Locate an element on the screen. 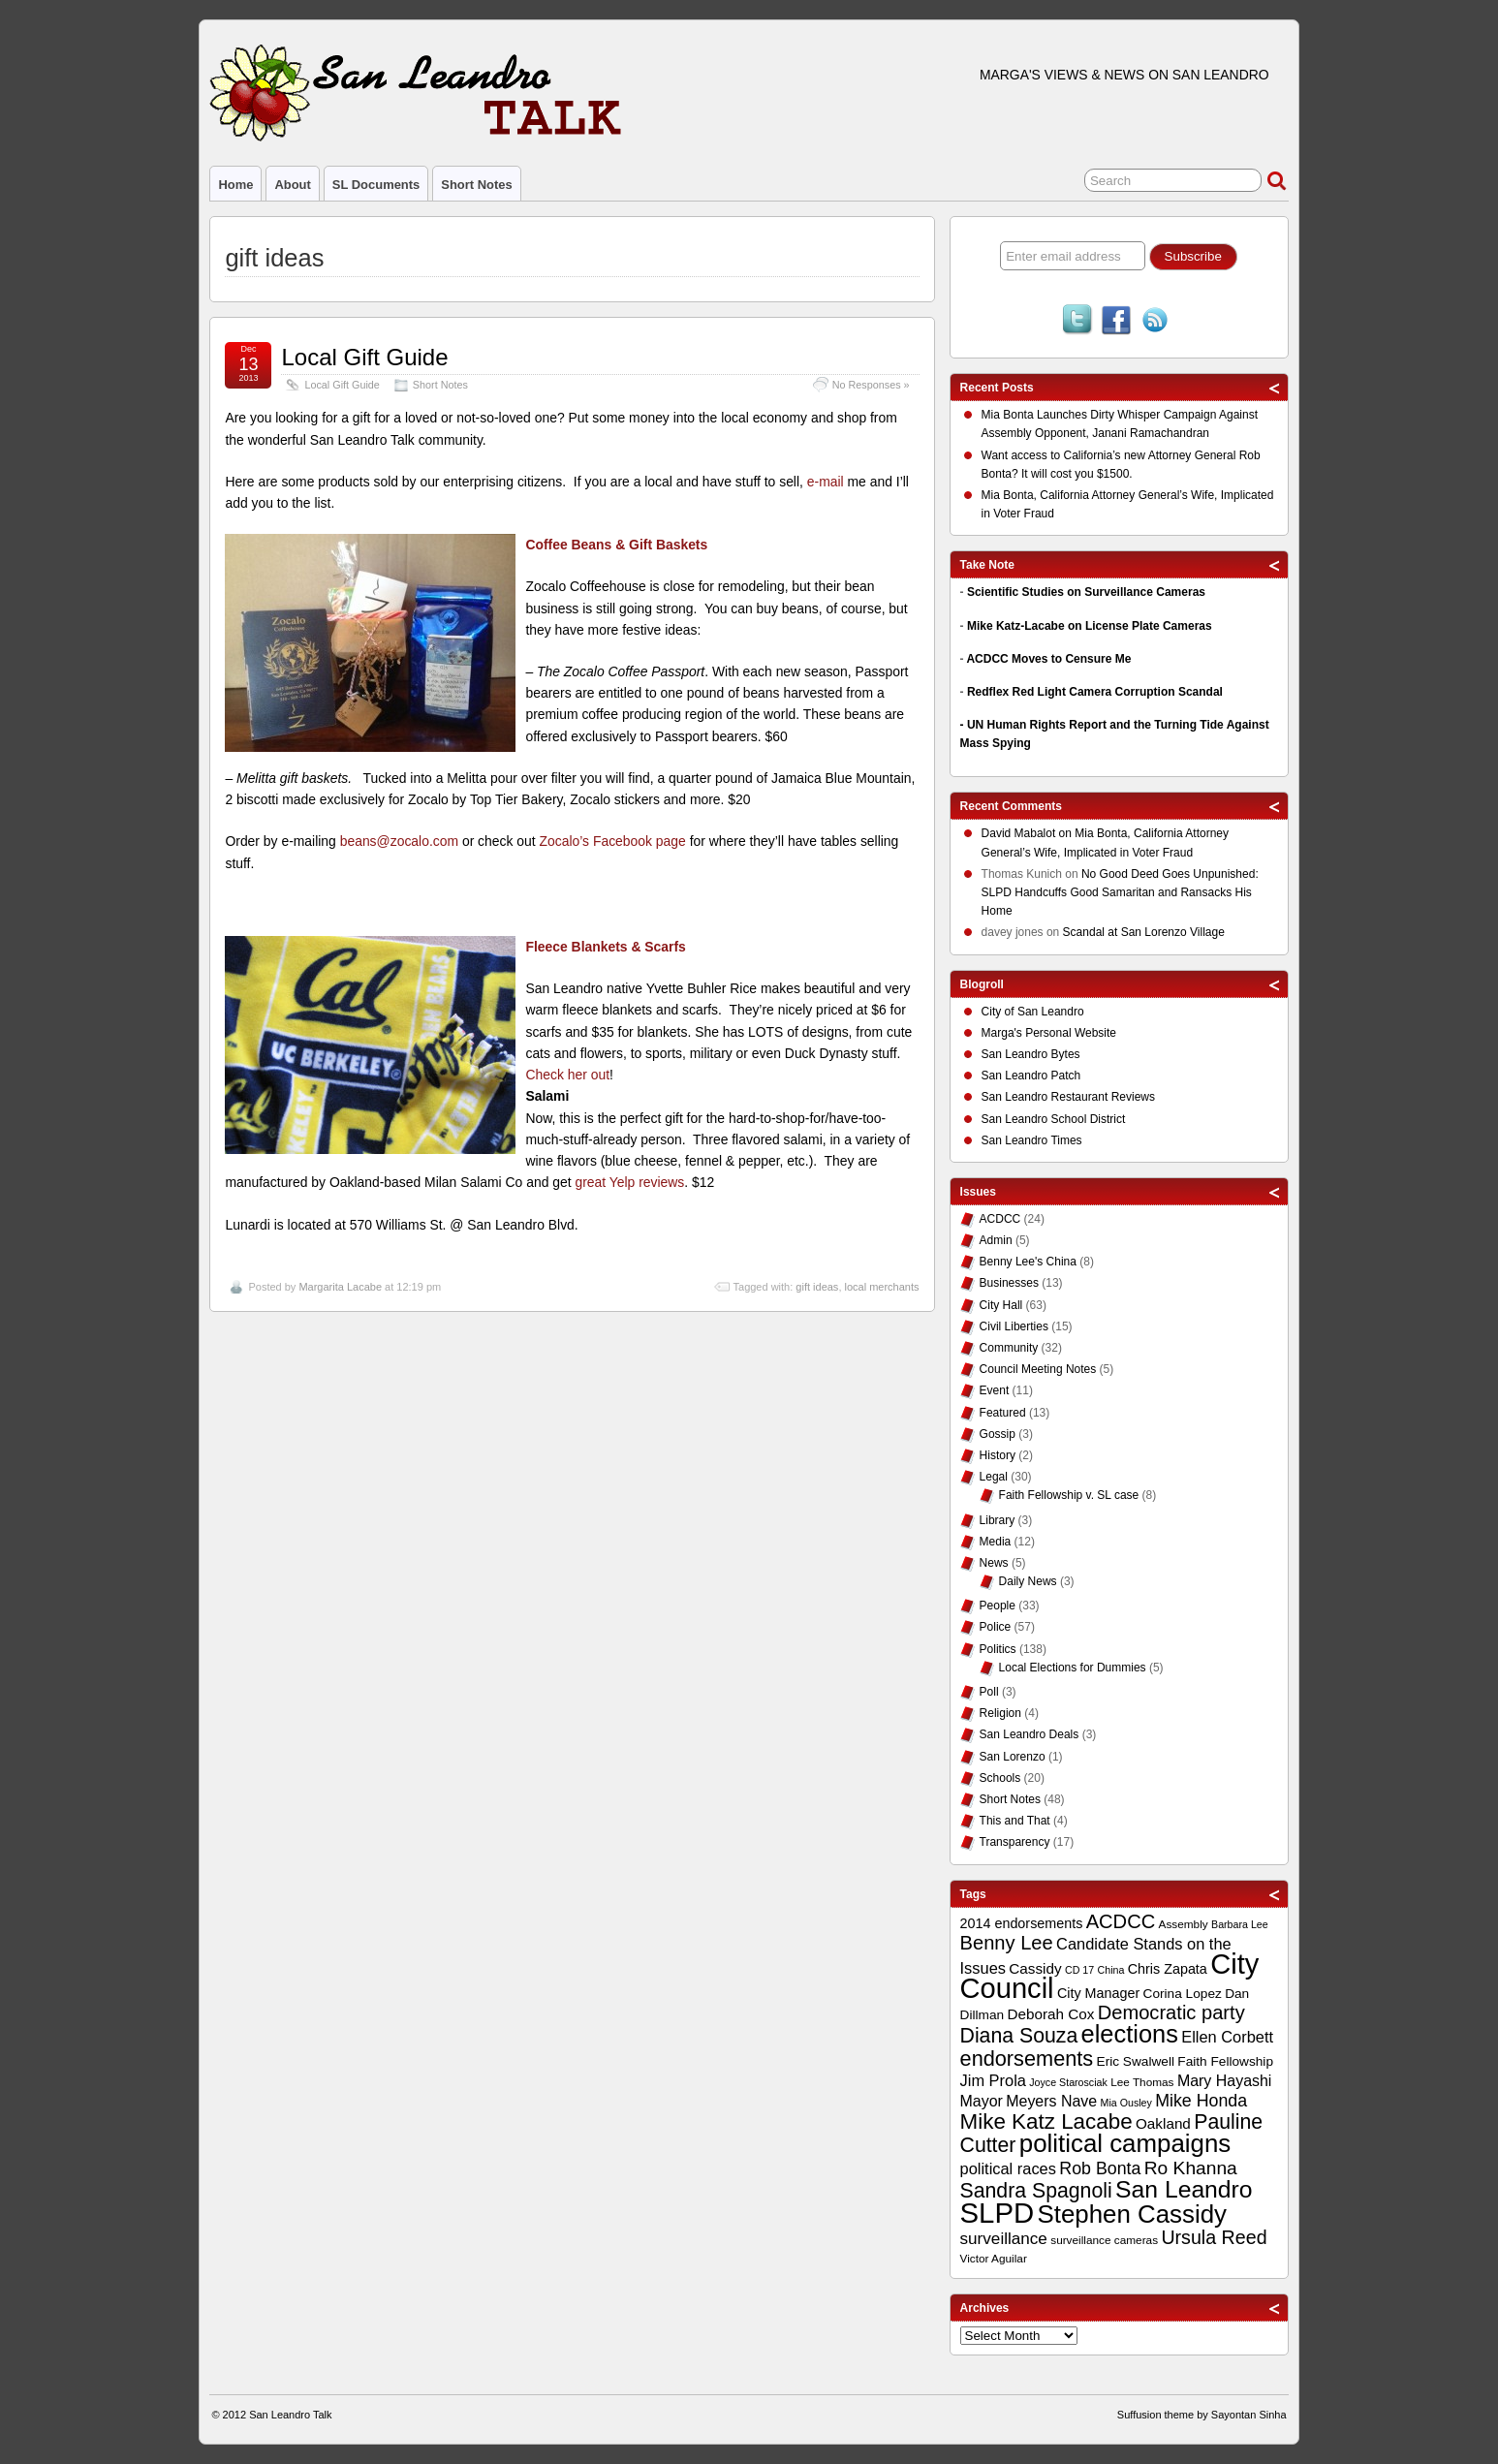  elections [elections (38 items)] is located at coordinates (1129, 2033).